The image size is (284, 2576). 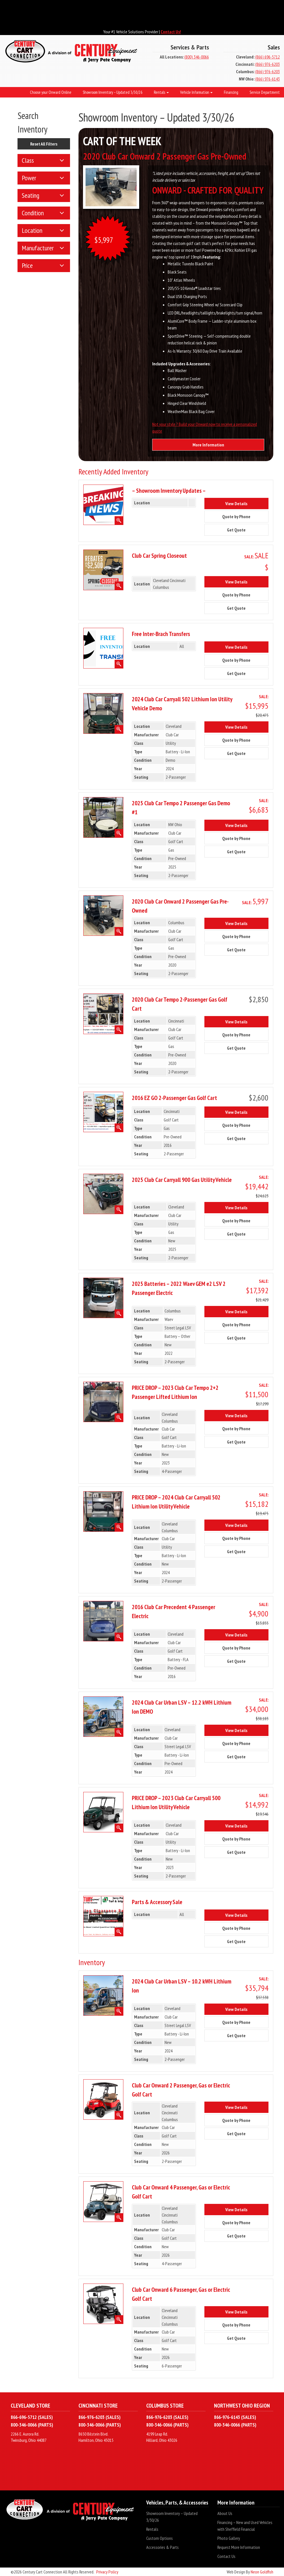 I want to click on Rentals, so click(x=152, y=2529).